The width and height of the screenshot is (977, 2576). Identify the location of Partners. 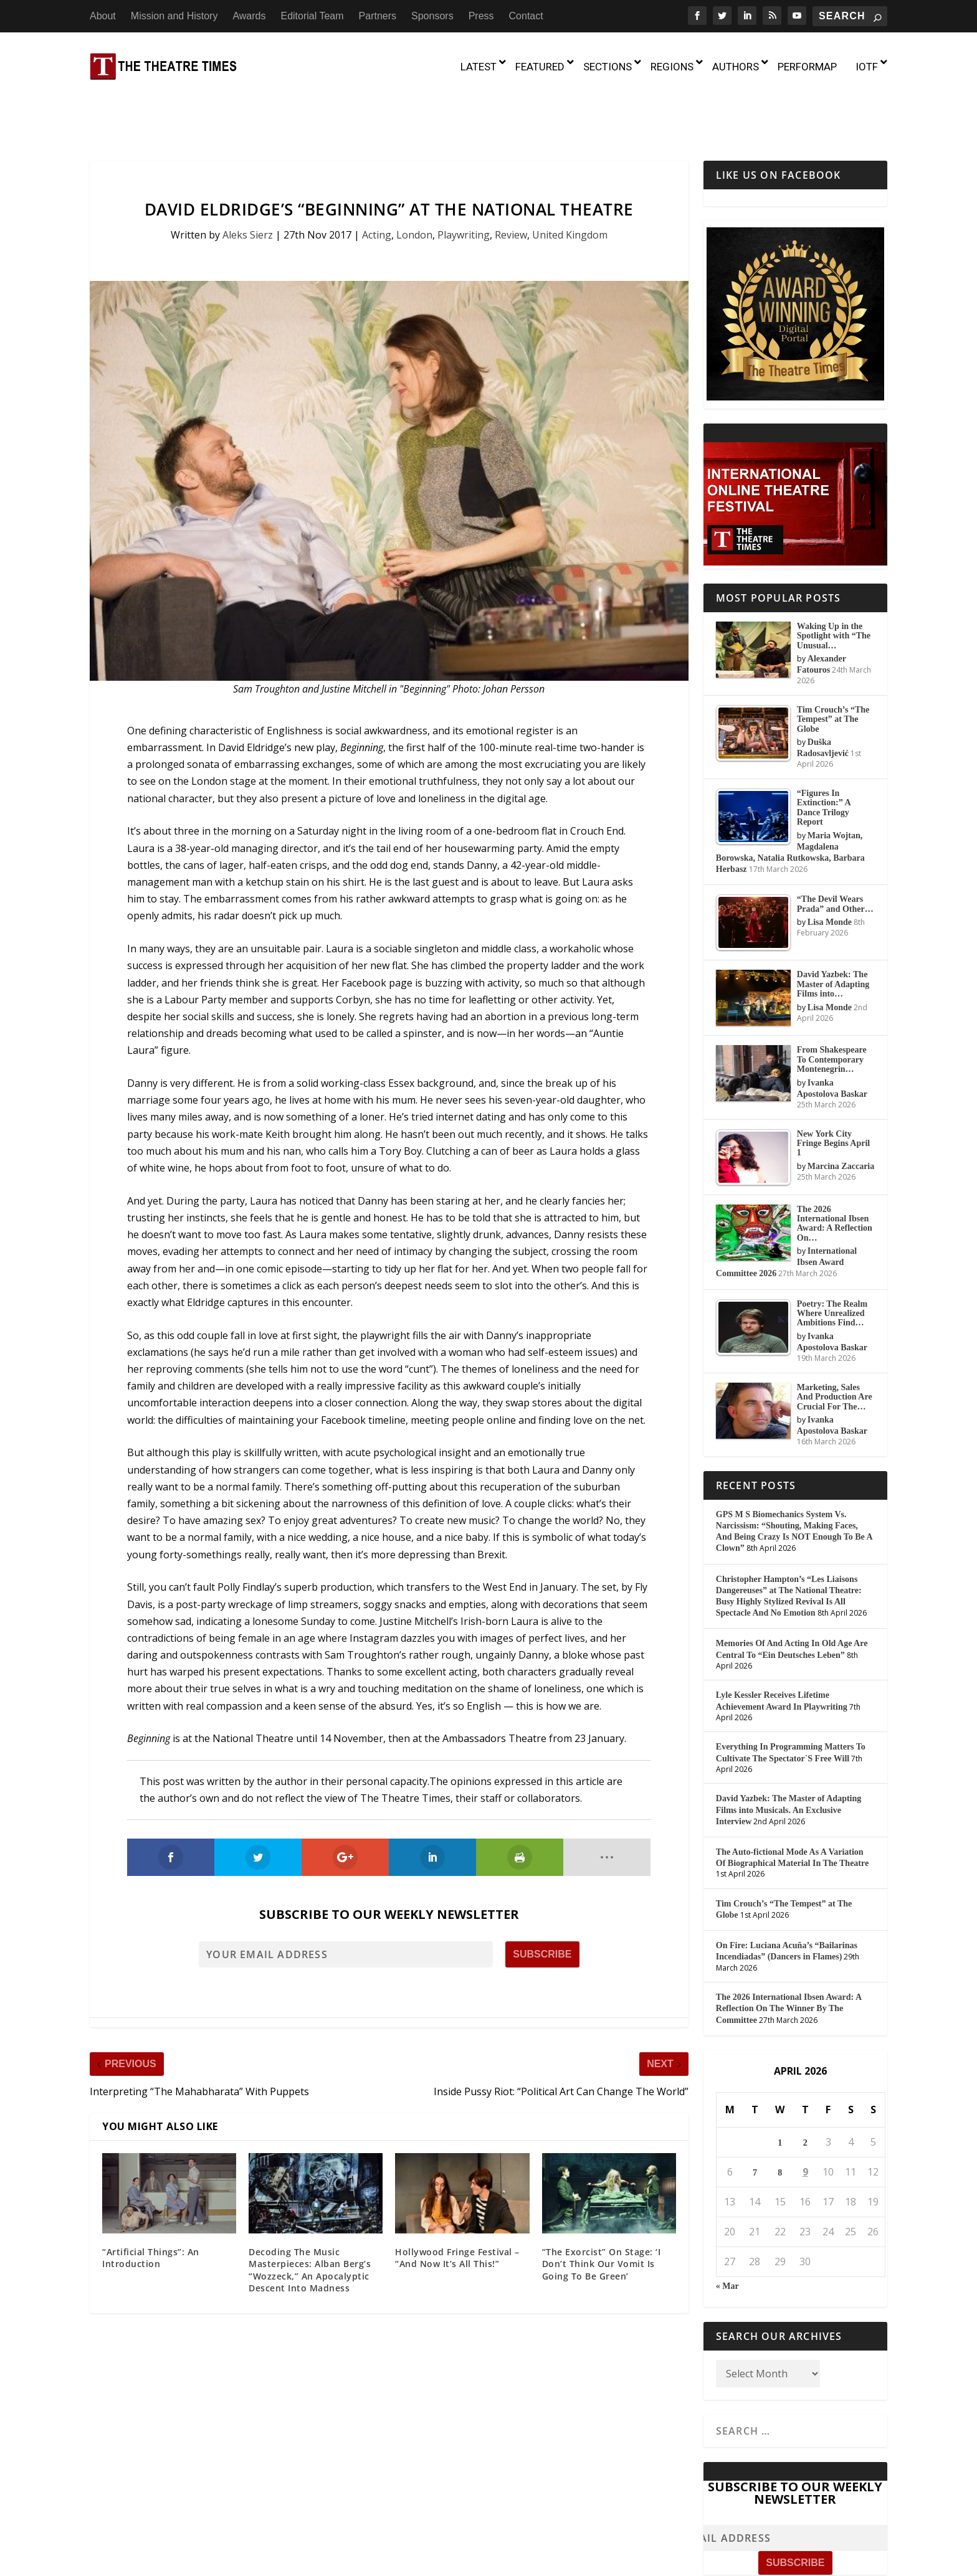
(377, 16).